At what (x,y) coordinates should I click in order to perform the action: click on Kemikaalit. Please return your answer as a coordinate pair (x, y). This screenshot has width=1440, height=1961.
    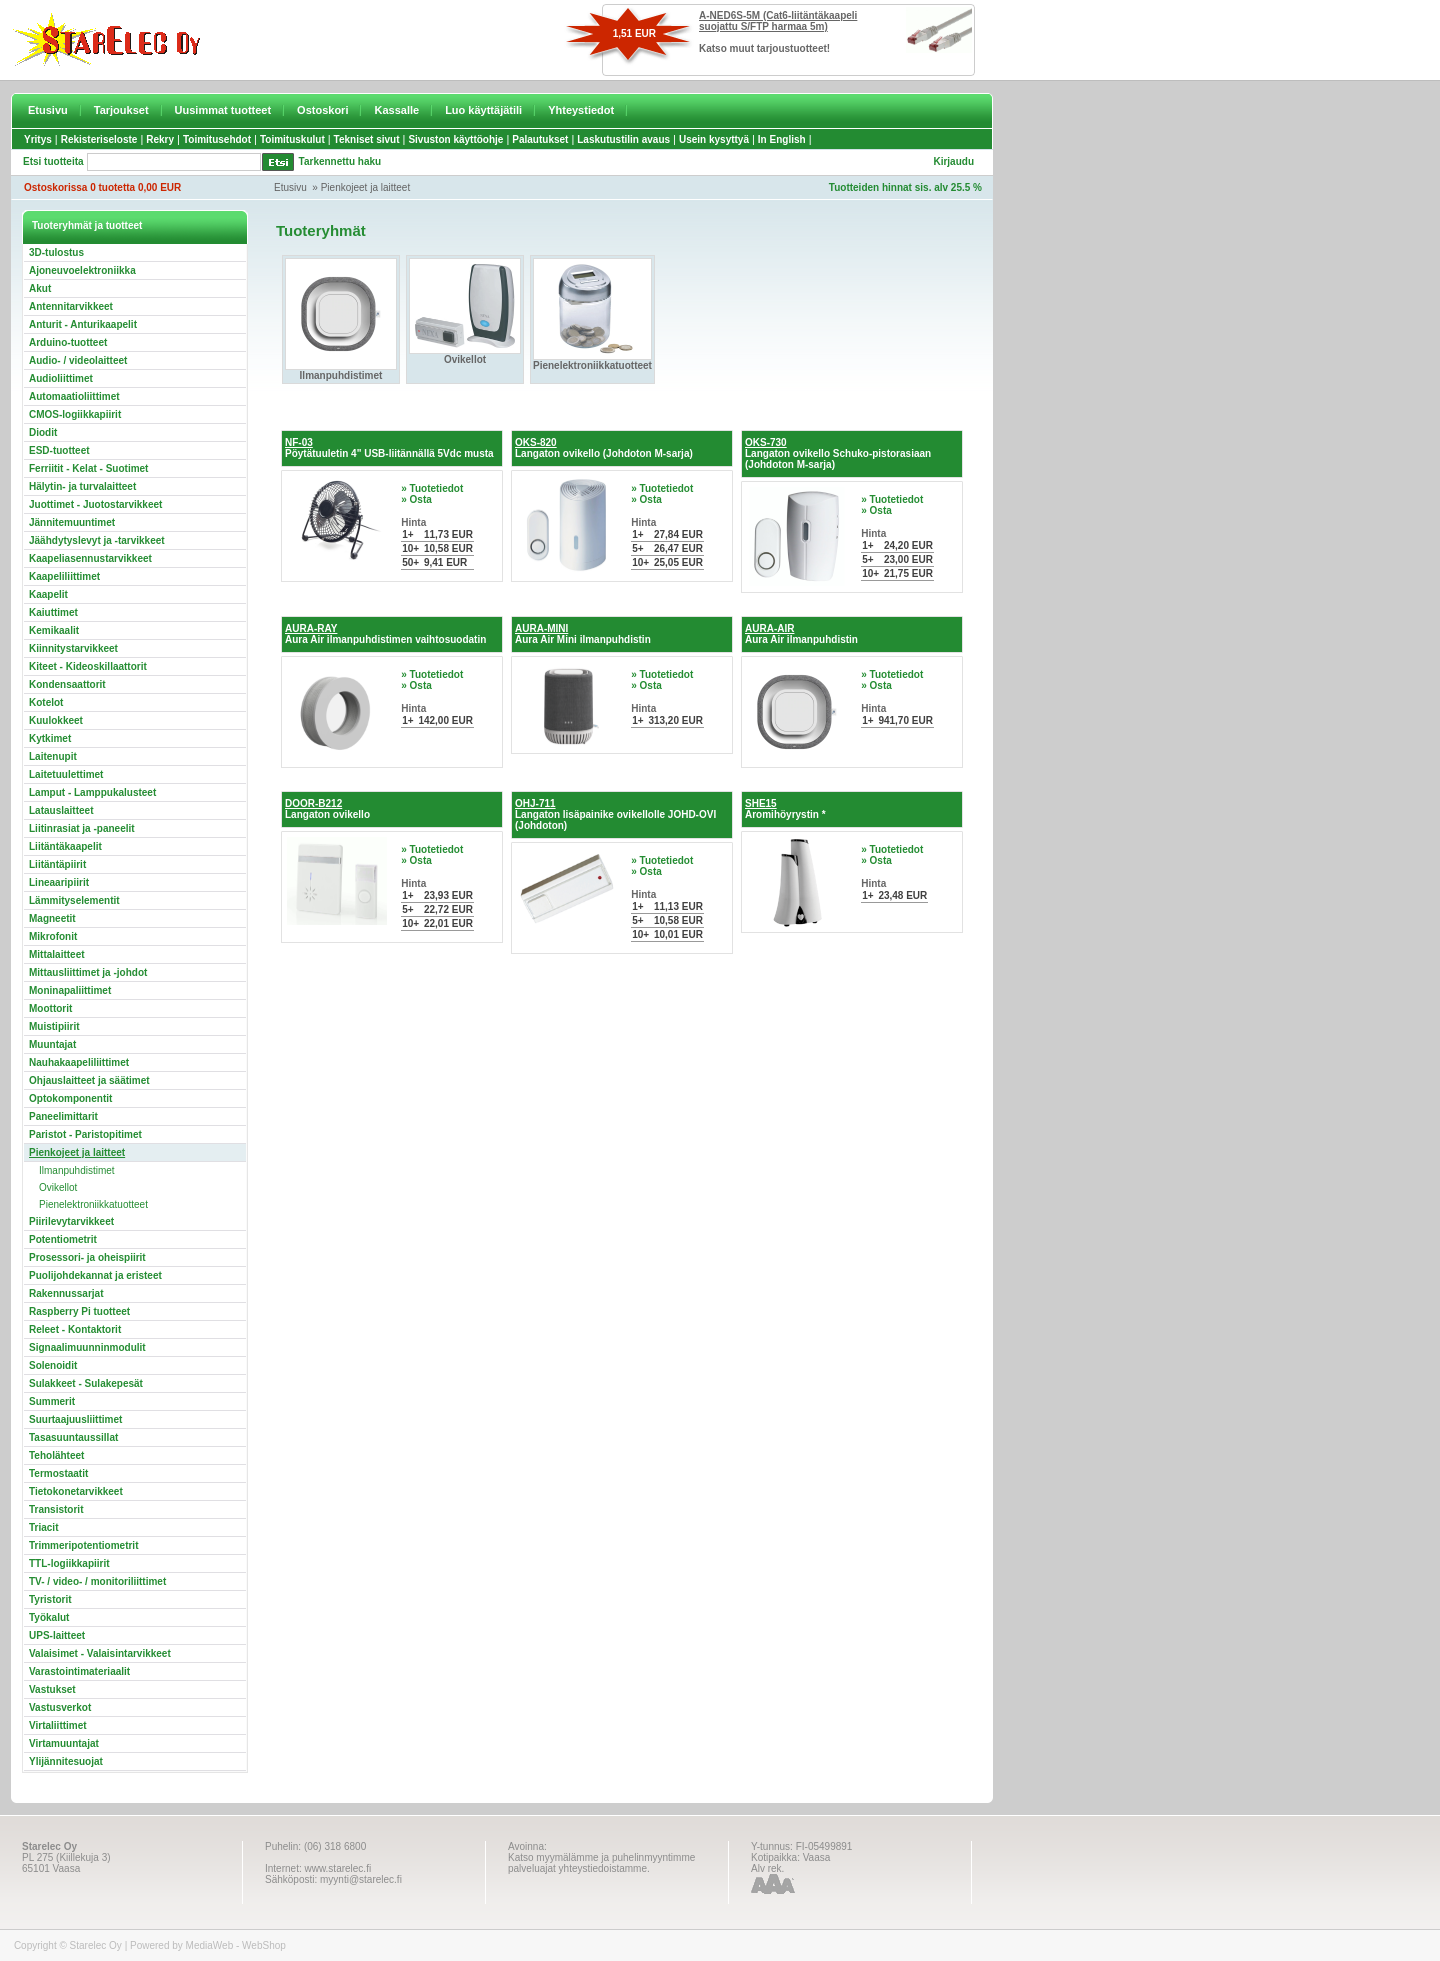
    Looking at the image, I should click on (54, 630).